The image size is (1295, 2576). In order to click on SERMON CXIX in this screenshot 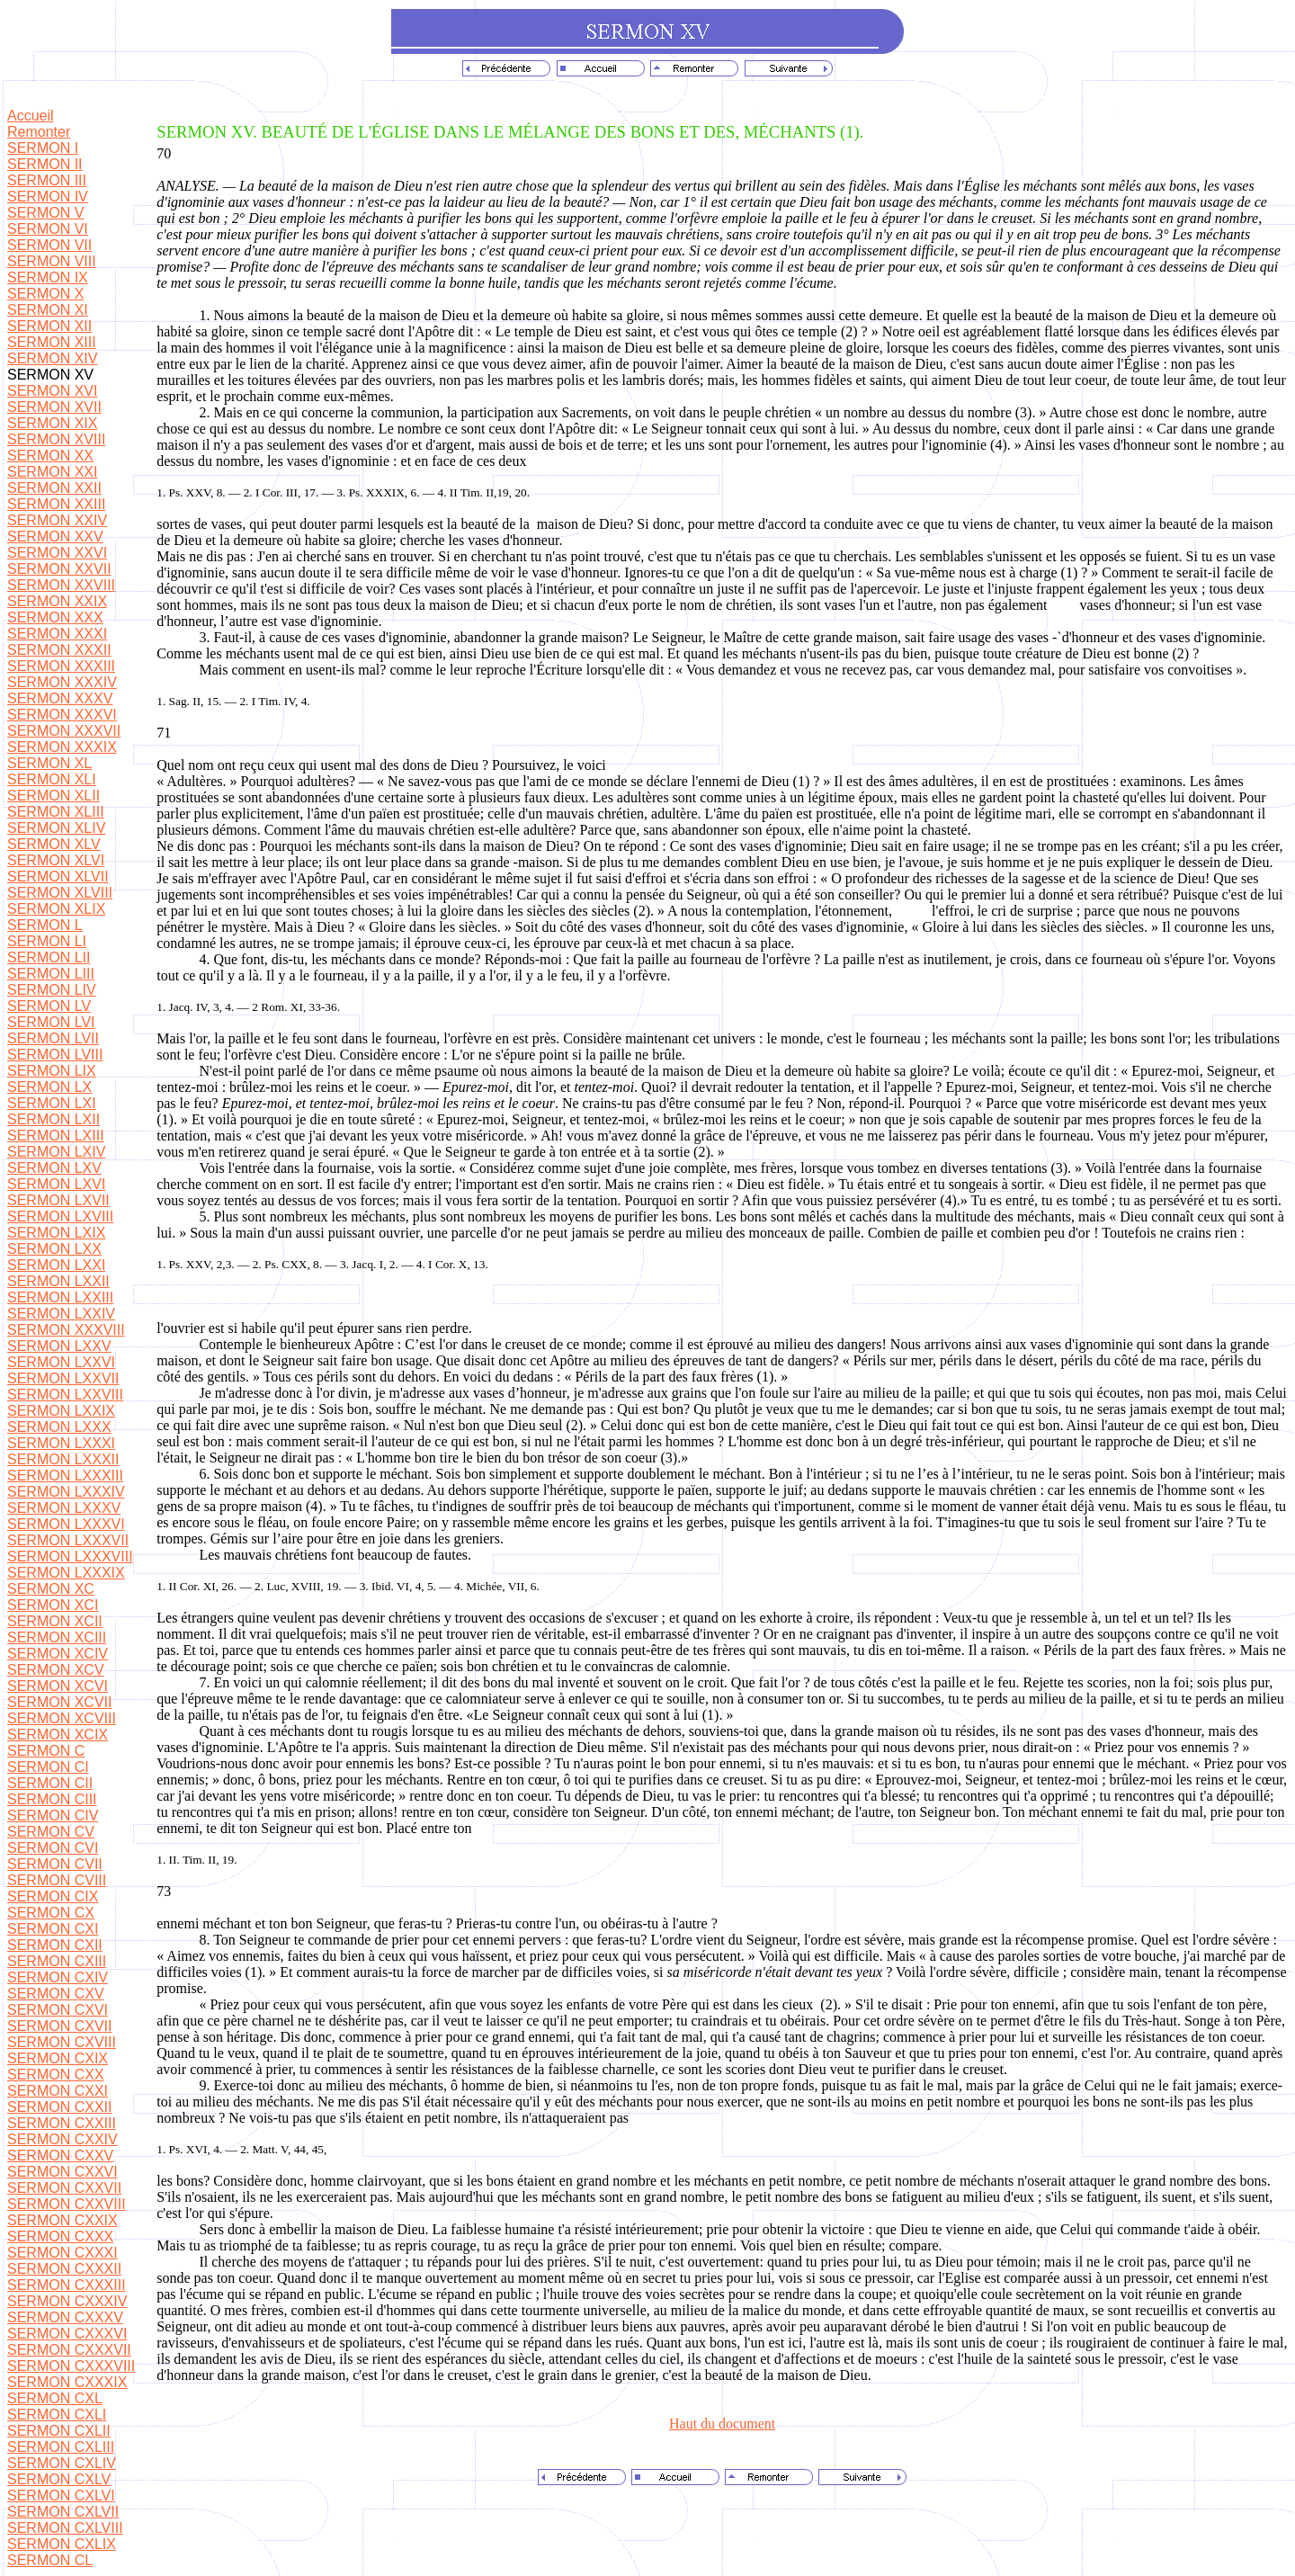, I will do `click(57, 2058)`.